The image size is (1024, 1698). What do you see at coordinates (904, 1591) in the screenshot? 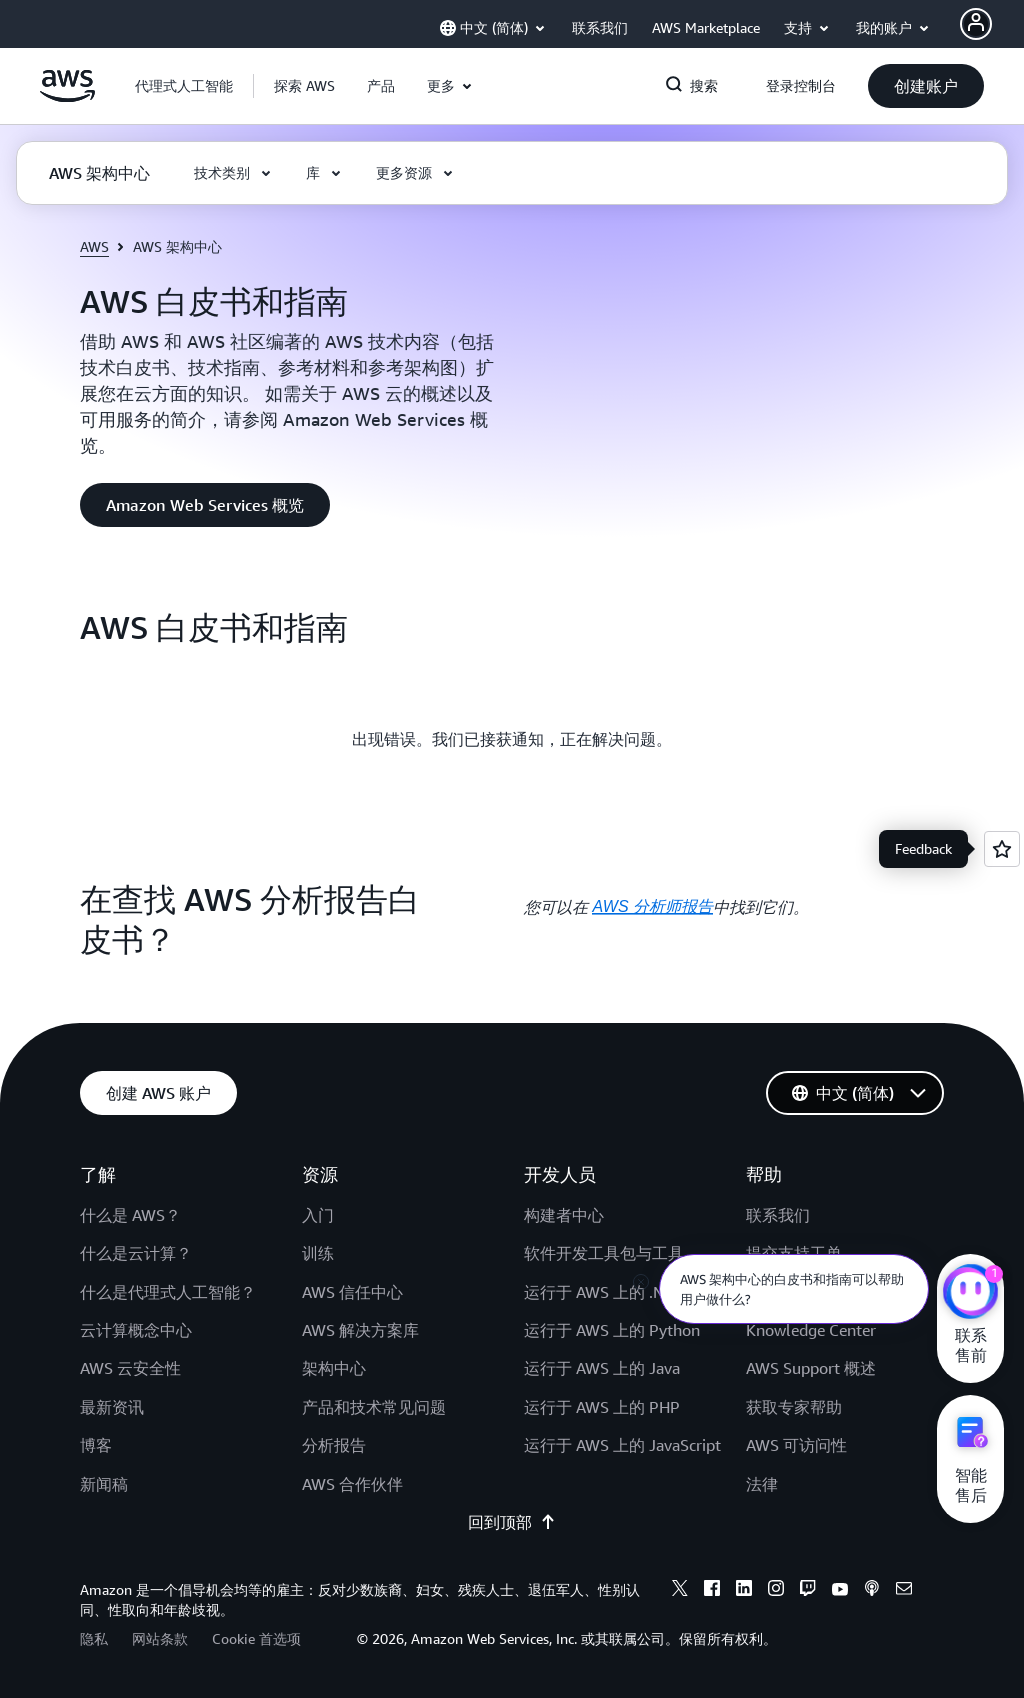
I see `[email]` at bounding box center [904, 1591].